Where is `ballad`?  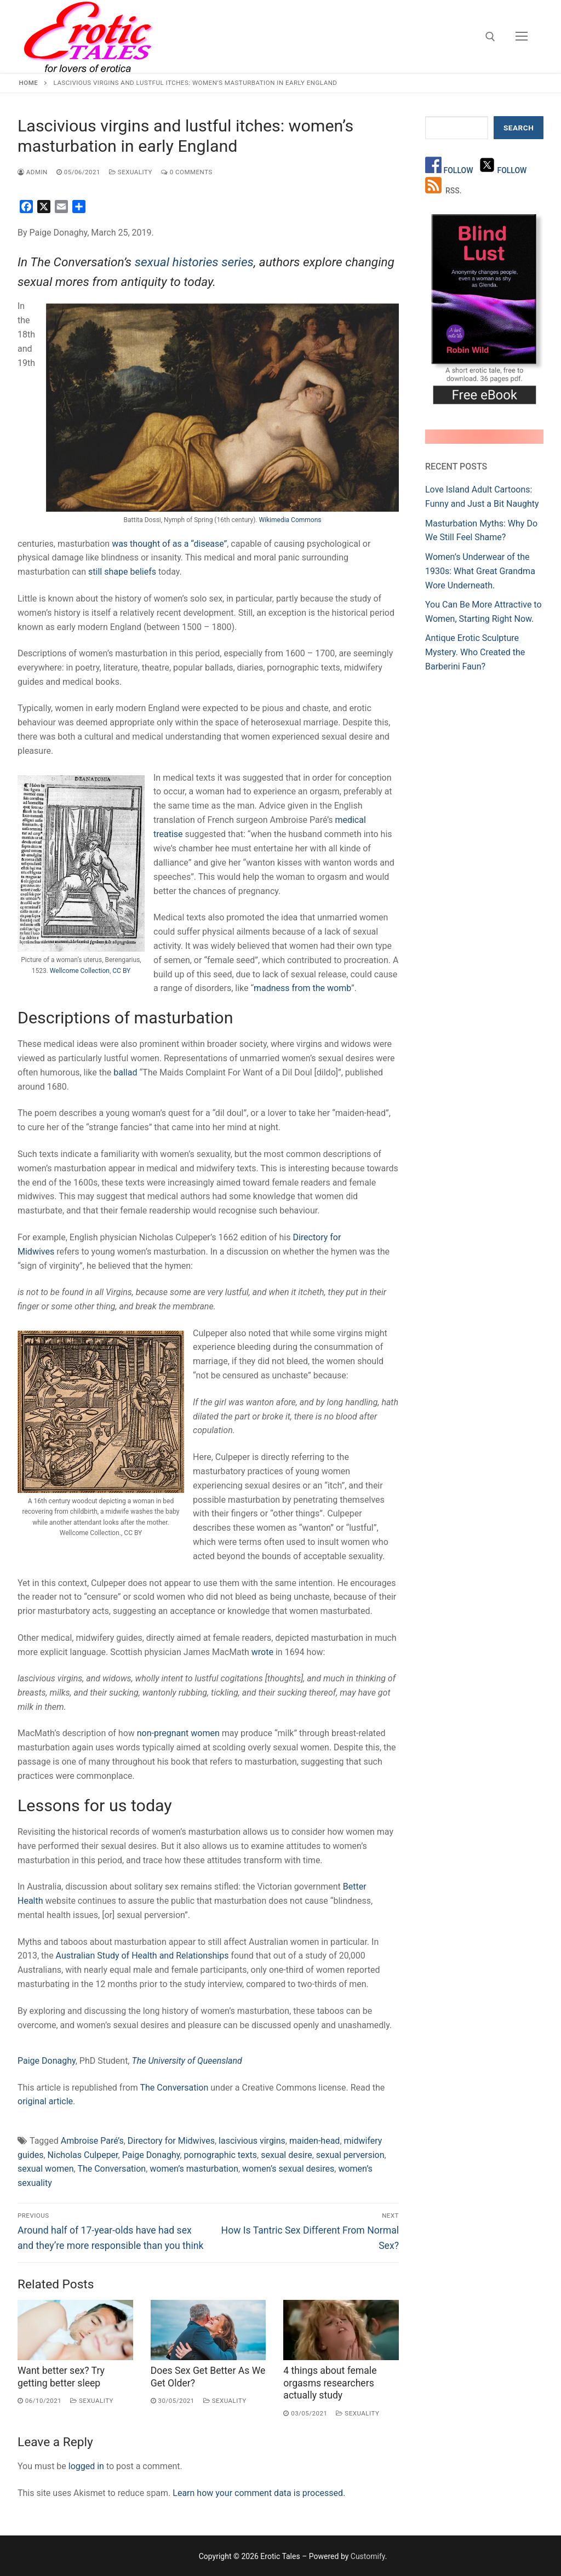
ballad is located at coordinates (125, 1072).